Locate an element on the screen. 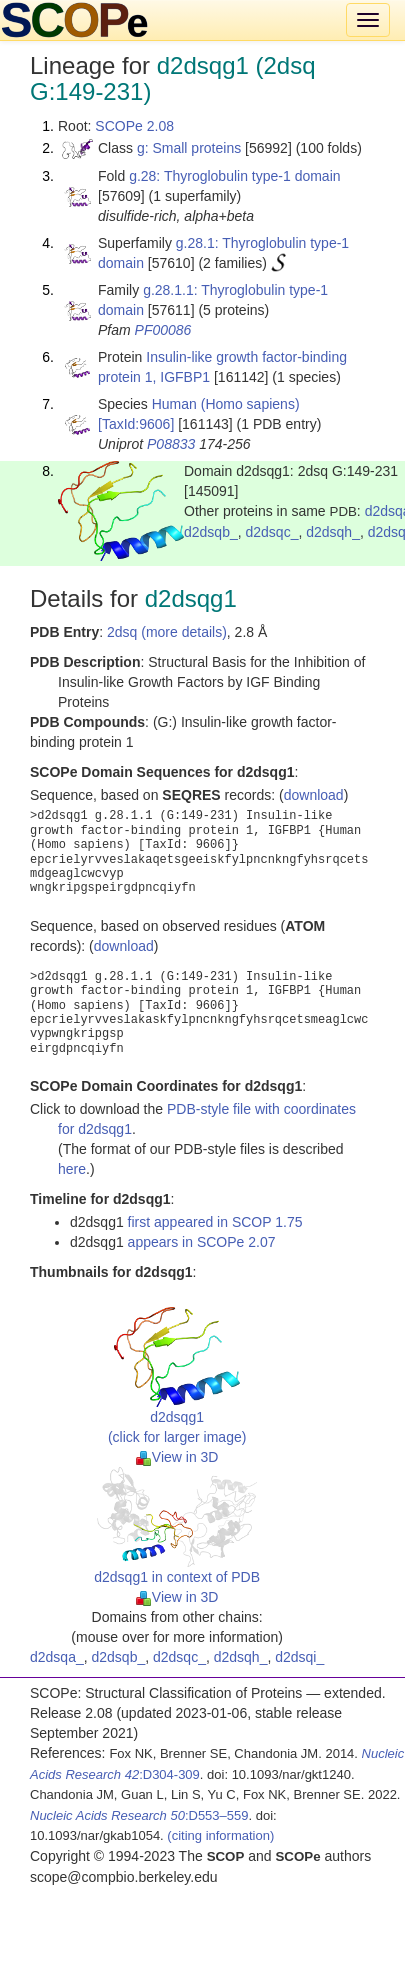 The image size is (405, 1987). PF00086 is located at coordinates (163, 330).